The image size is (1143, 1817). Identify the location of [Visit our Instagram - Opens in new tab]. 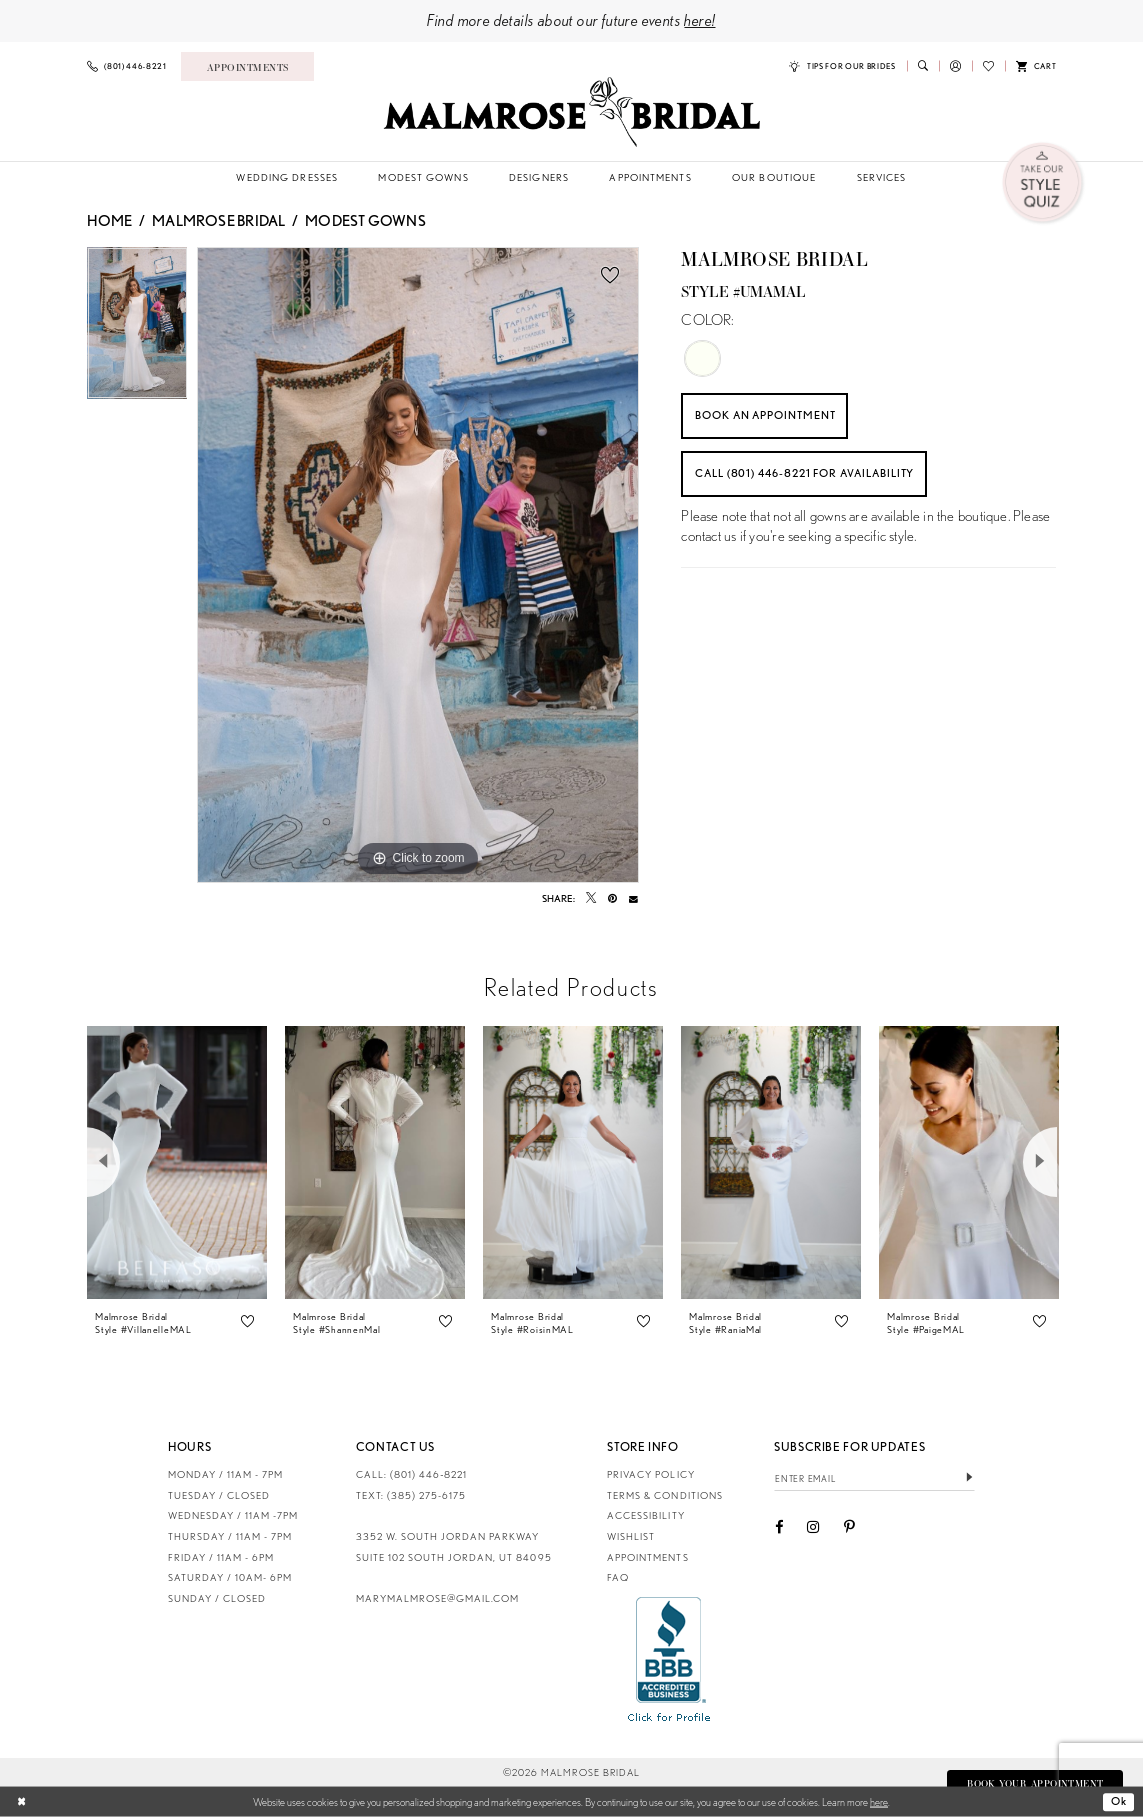
(813, 1528).